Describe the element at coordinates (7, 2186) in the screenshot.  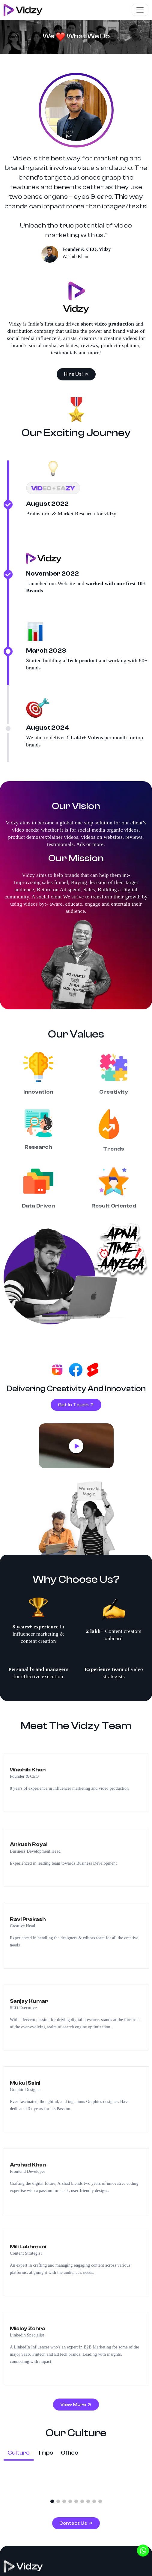
I see `[Vidzy Facebook Profile]` at that location.